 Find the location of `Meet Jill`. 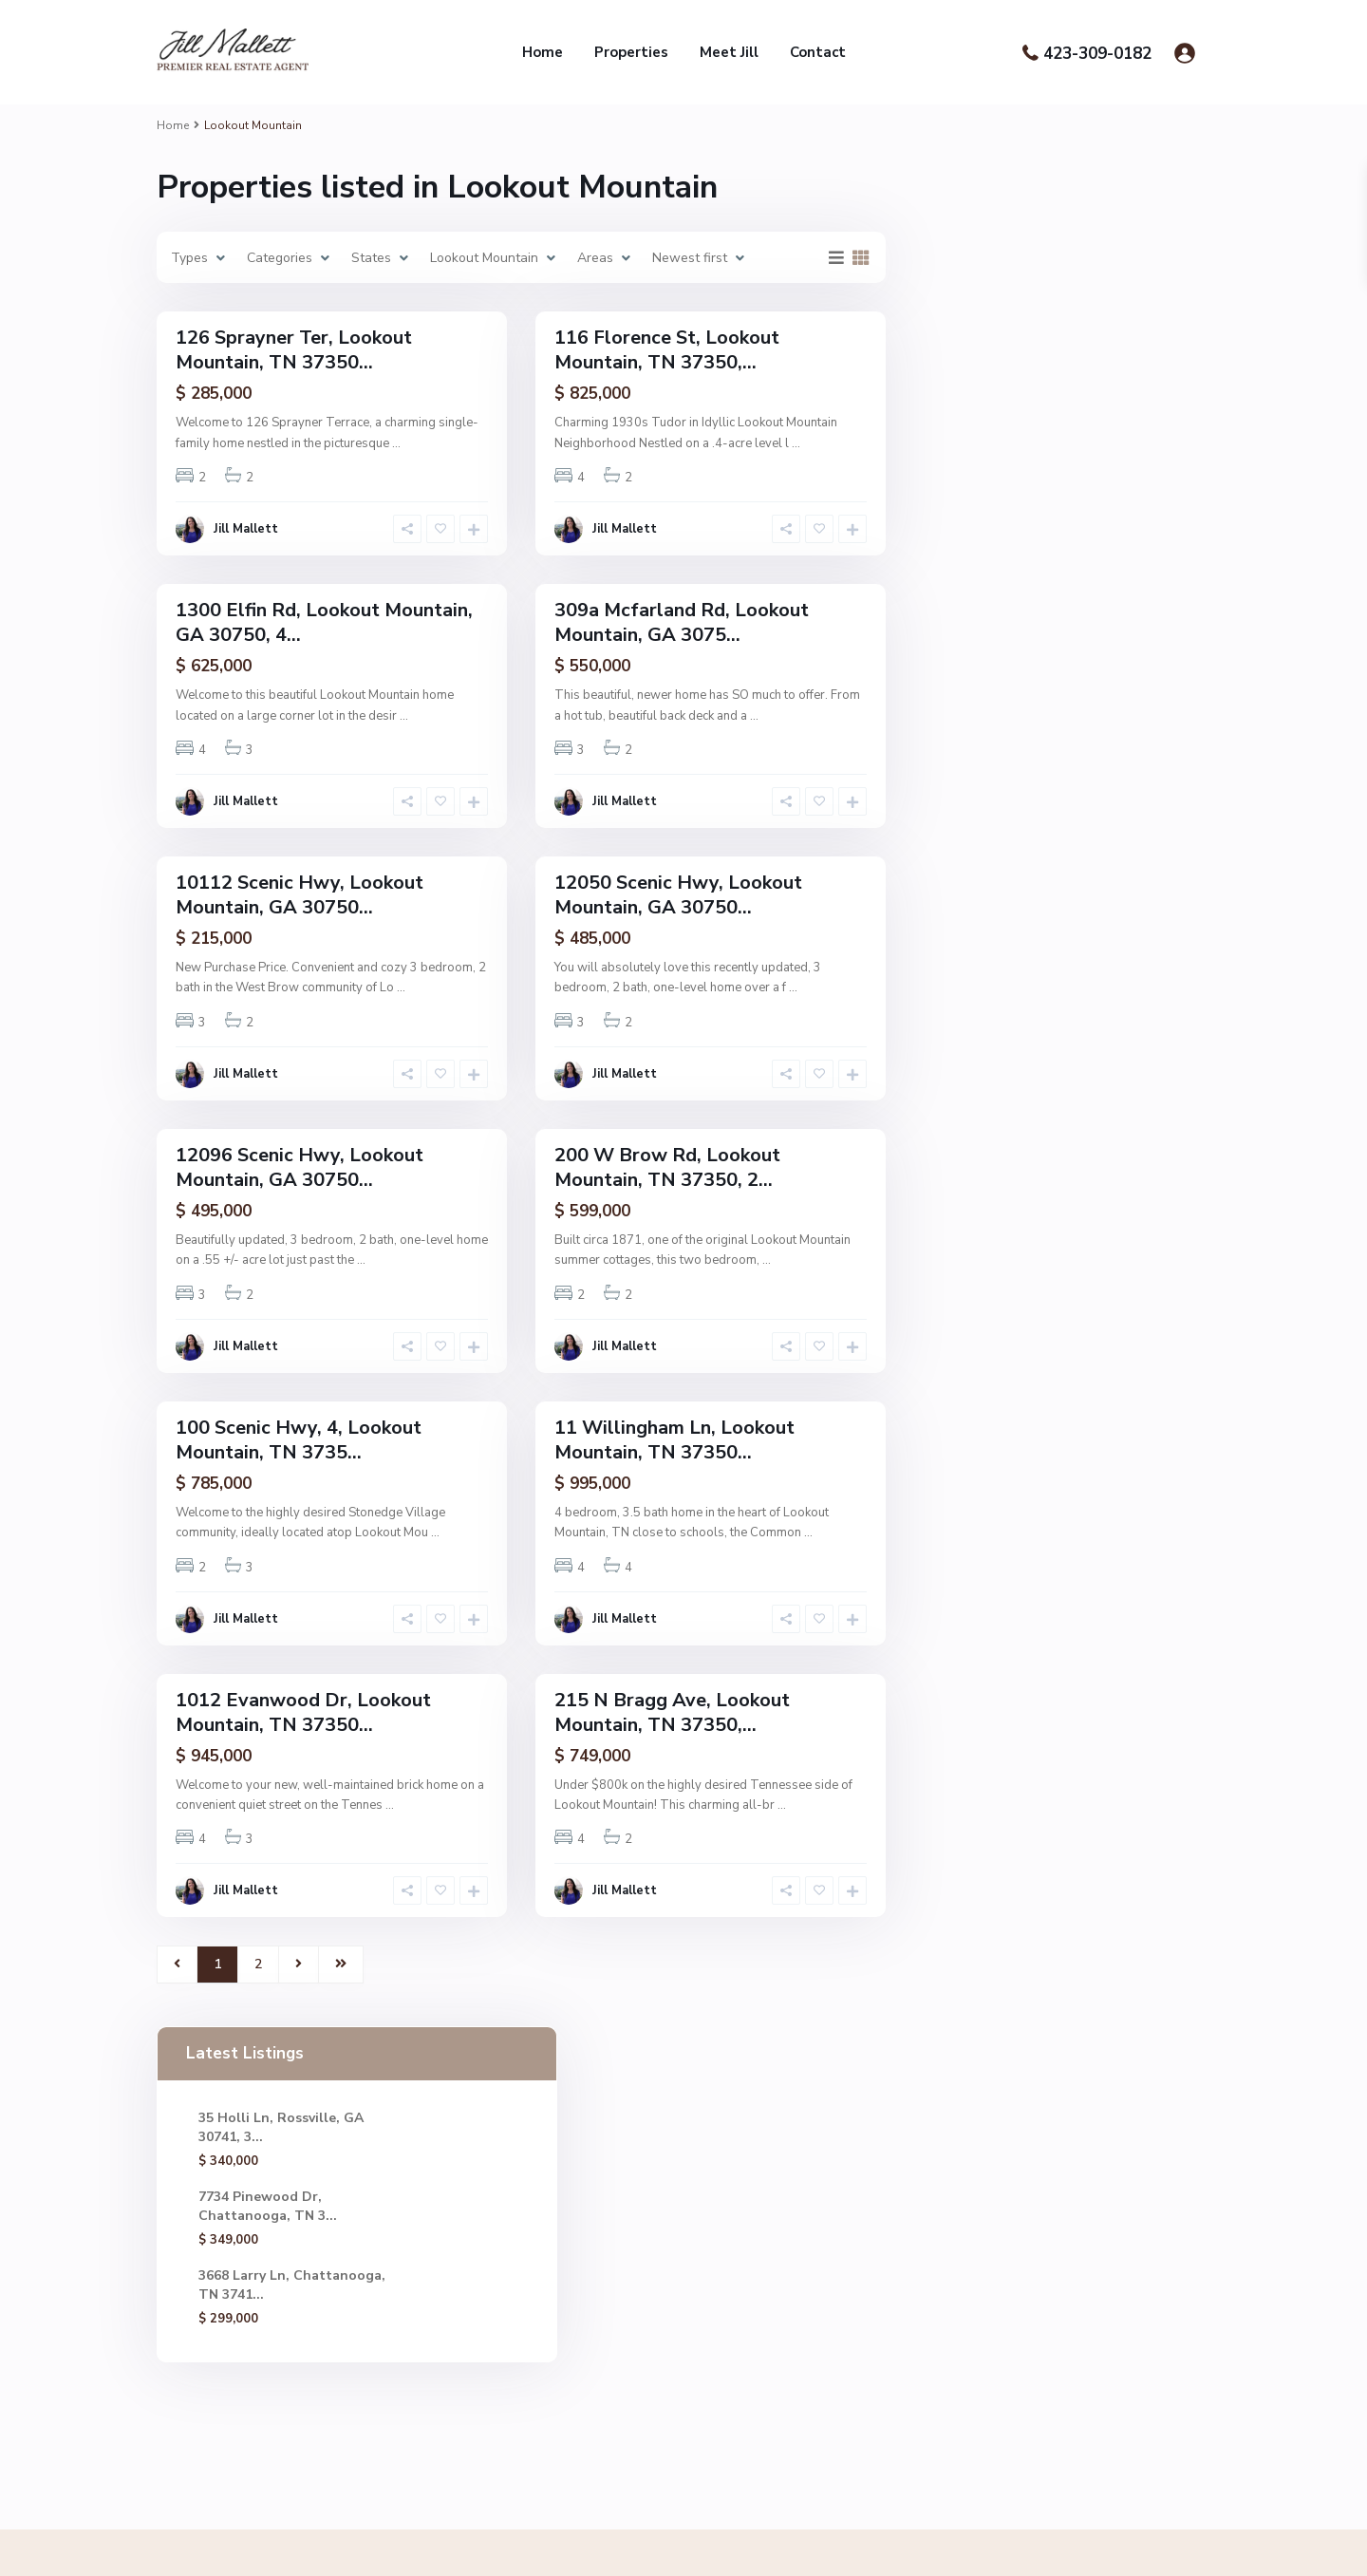

Meet Jill is located at coordinates (729, 52).